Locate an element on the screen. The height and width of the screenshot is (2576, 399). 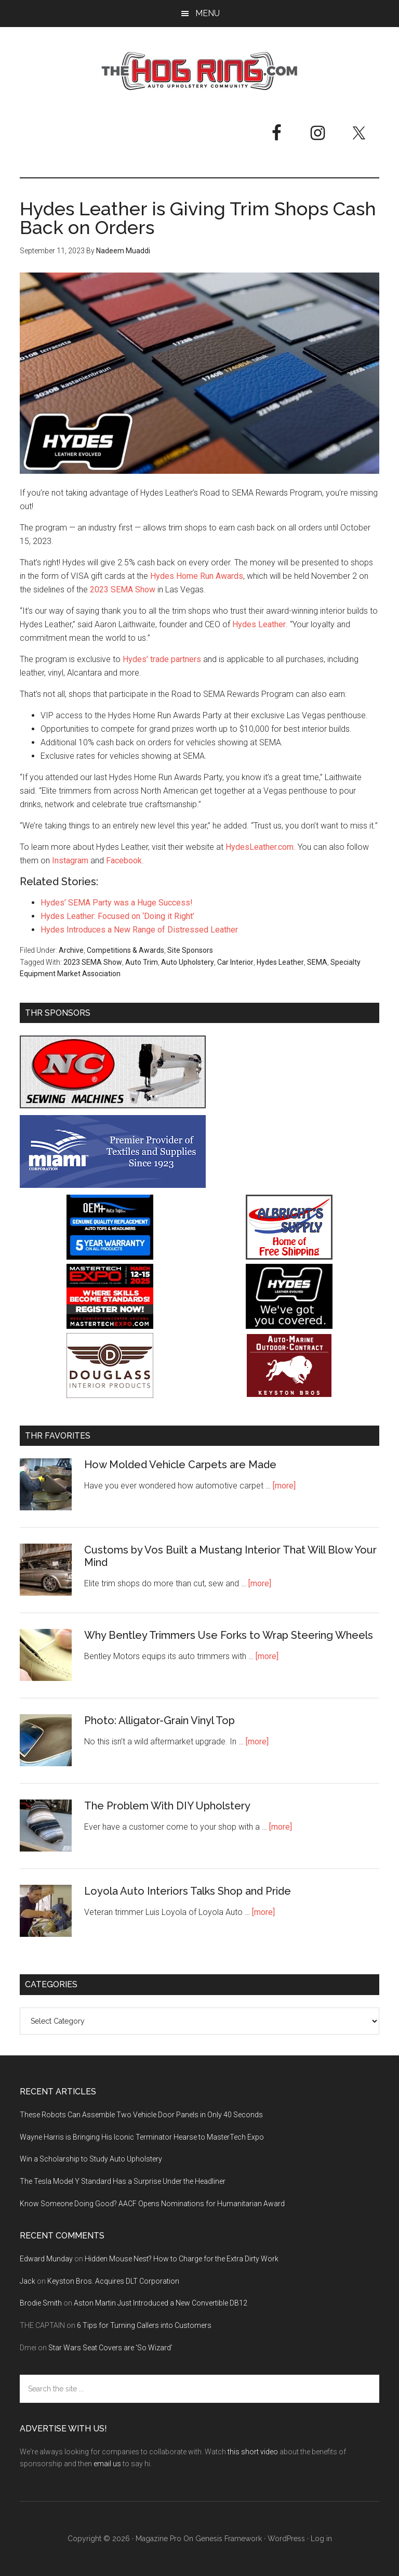
6 Tips for Turning Callers into Customers is located at coordinates (144, 2325).